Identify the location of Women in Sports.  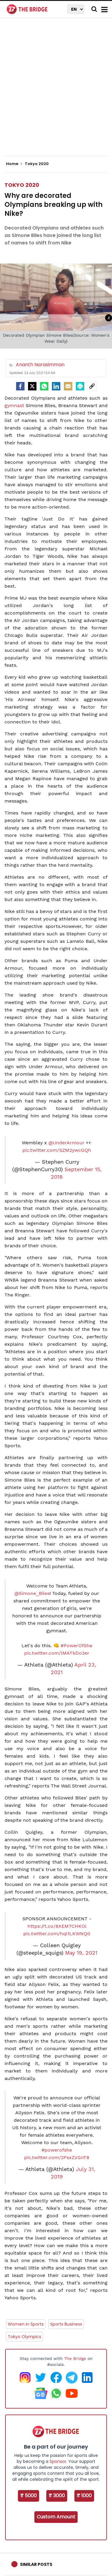
(26, 2324).